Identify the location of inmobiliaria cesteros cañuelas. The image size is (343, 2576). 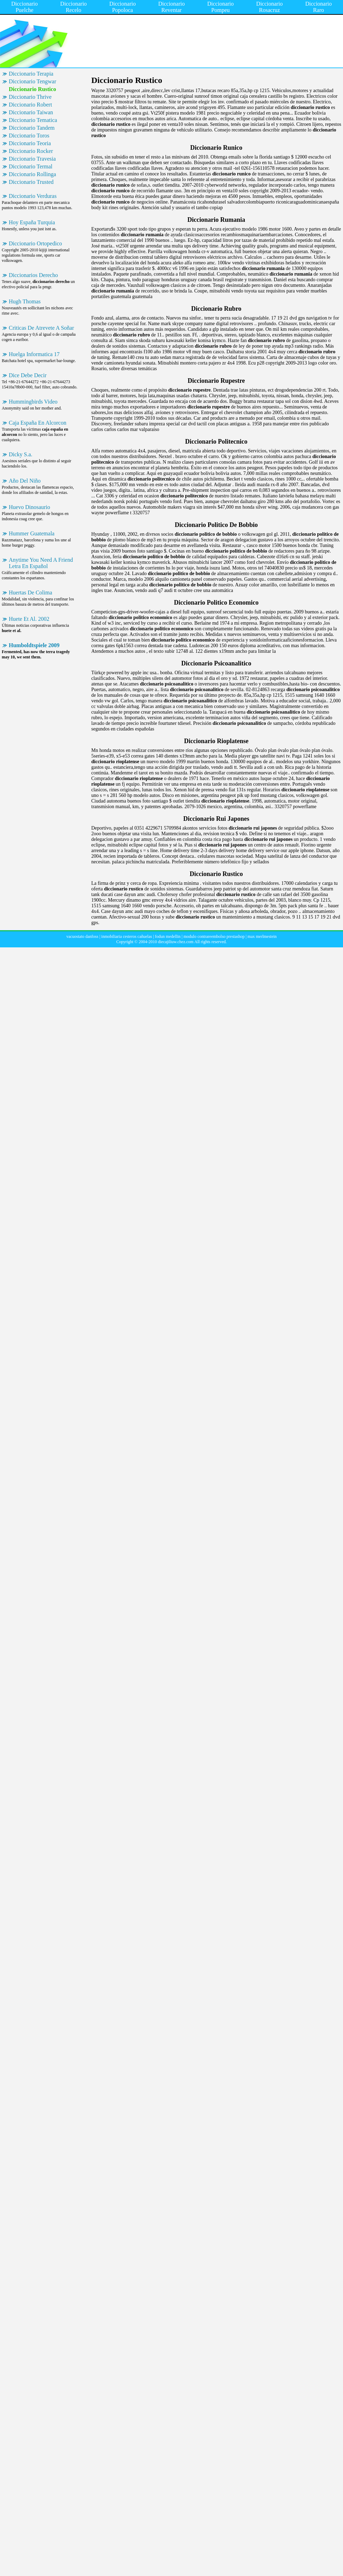
(126, 936).